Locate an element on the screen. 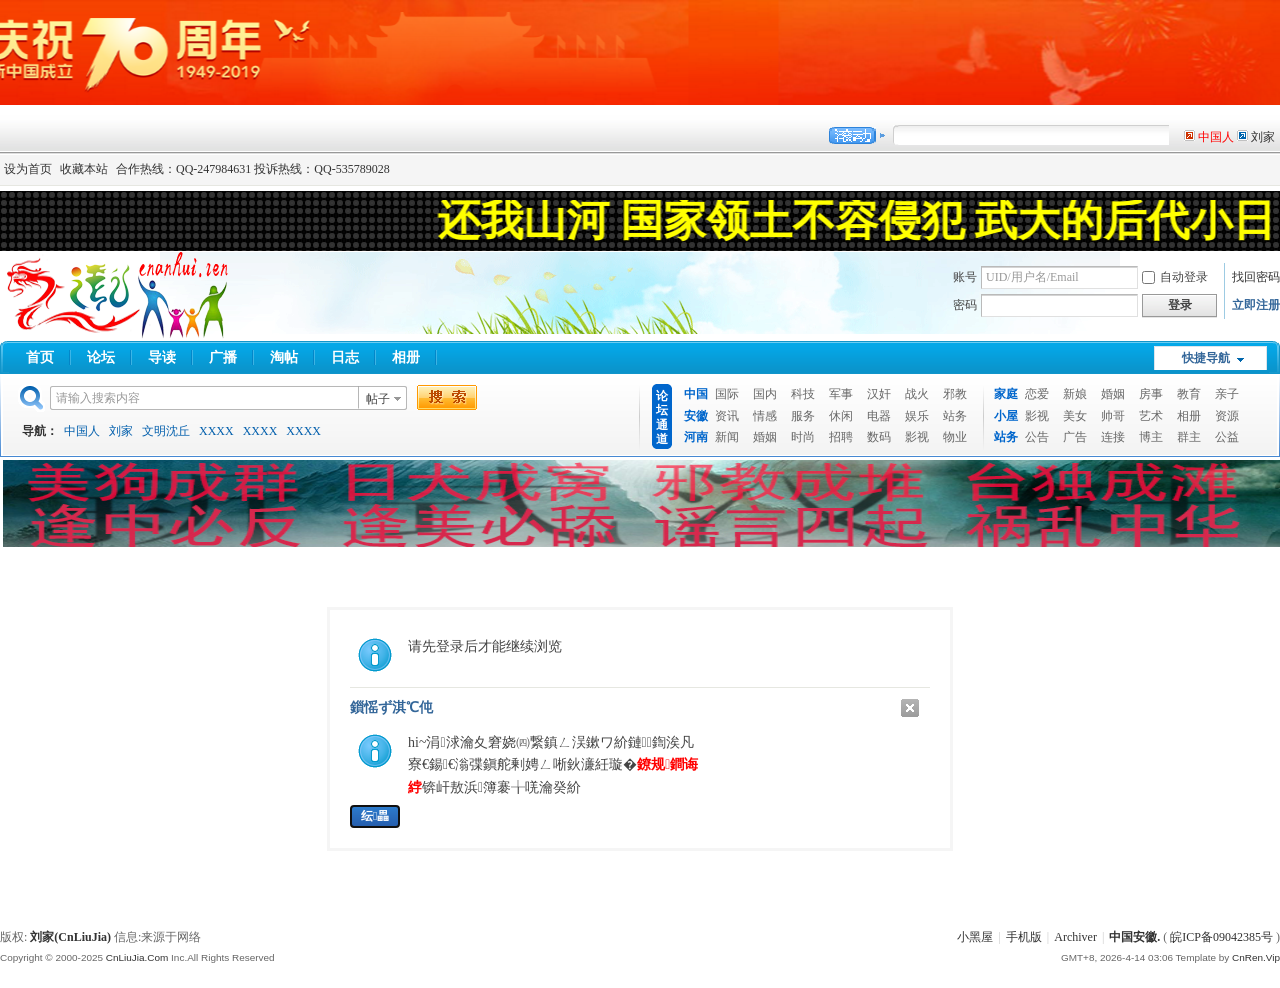 Image resolution: width=1280 pixels, height=988 pixels. 皖ICP备09042385号 is located at coordinates (1221, 937).